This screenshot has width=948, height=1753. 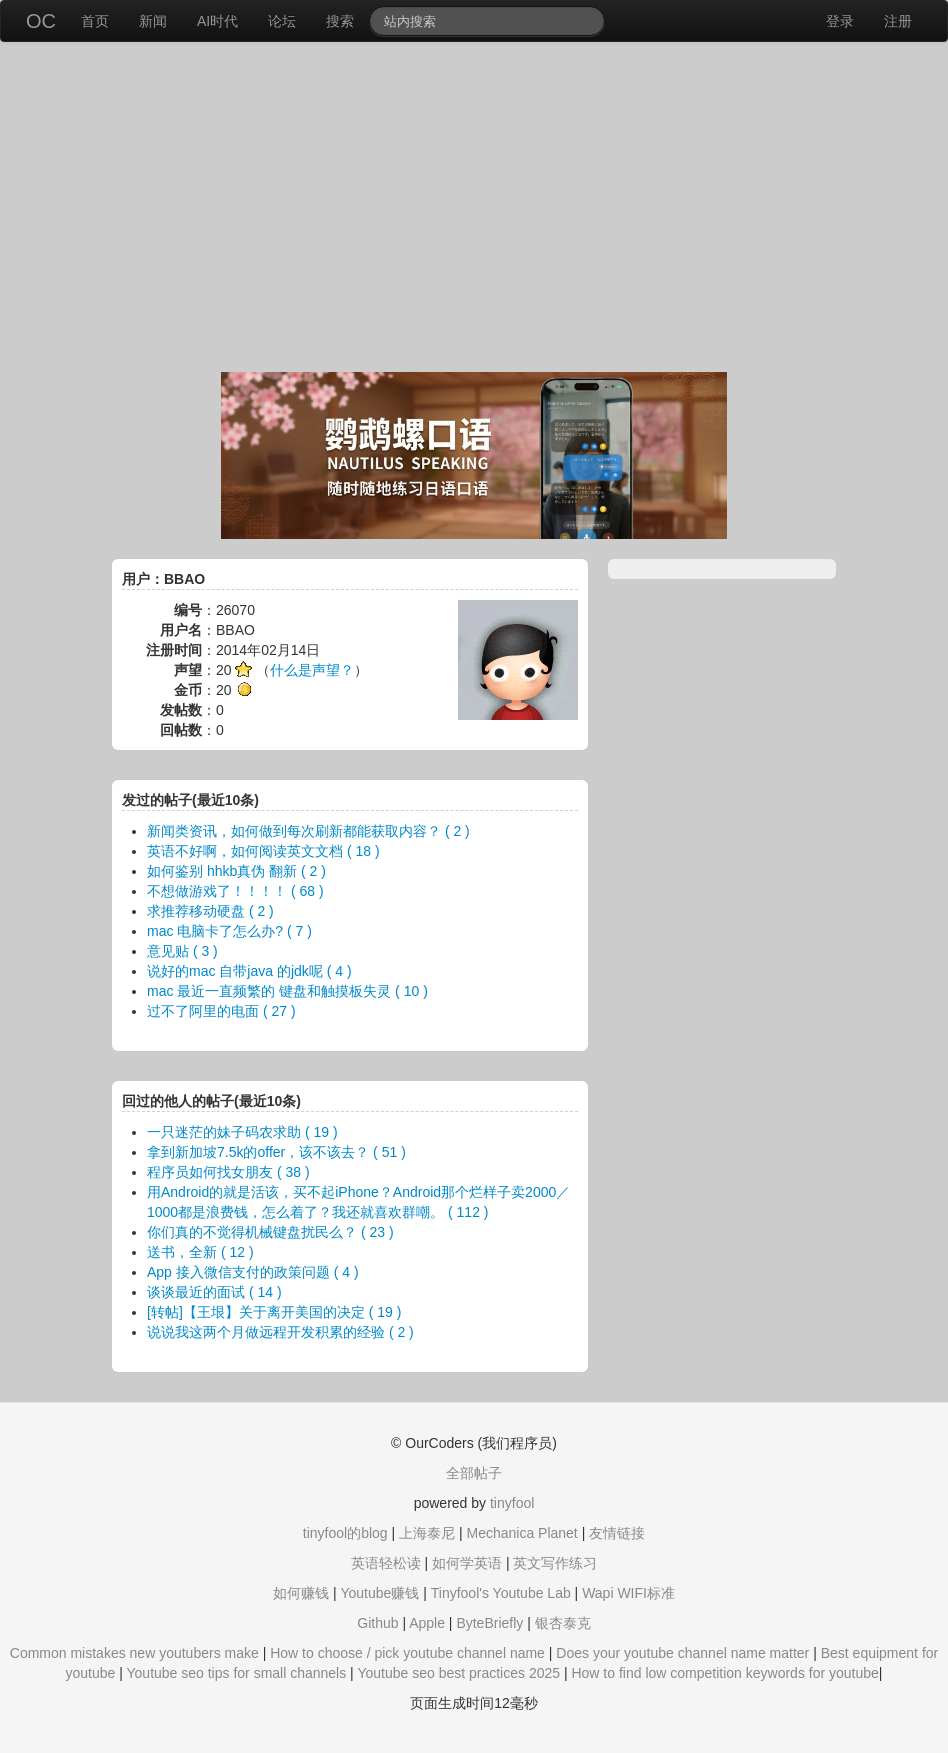 I want to click on 注册, so click(x=898, y=21).